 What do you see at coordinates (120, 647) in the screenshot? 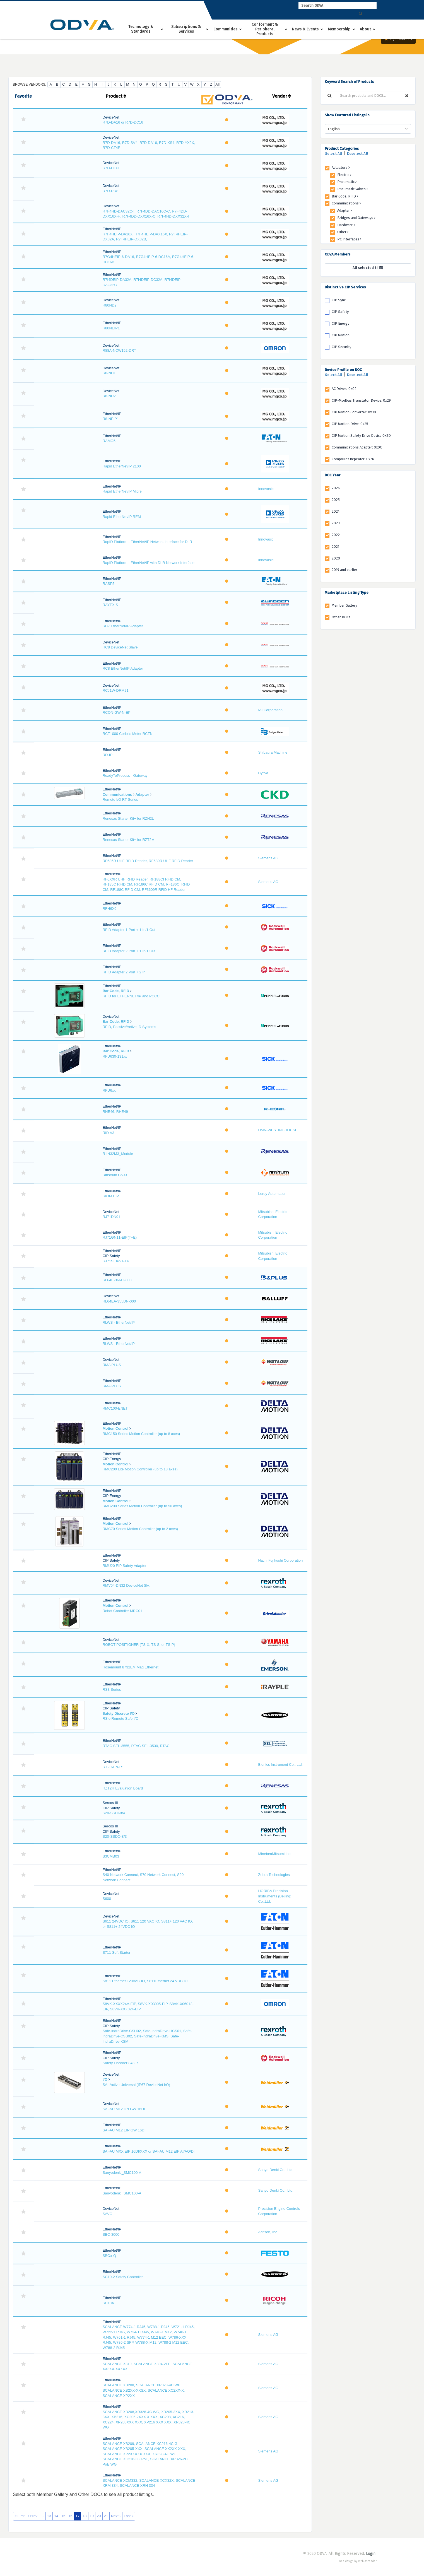
I see `RC8 DeviceNet Slave` at bounding box center [120, 647].